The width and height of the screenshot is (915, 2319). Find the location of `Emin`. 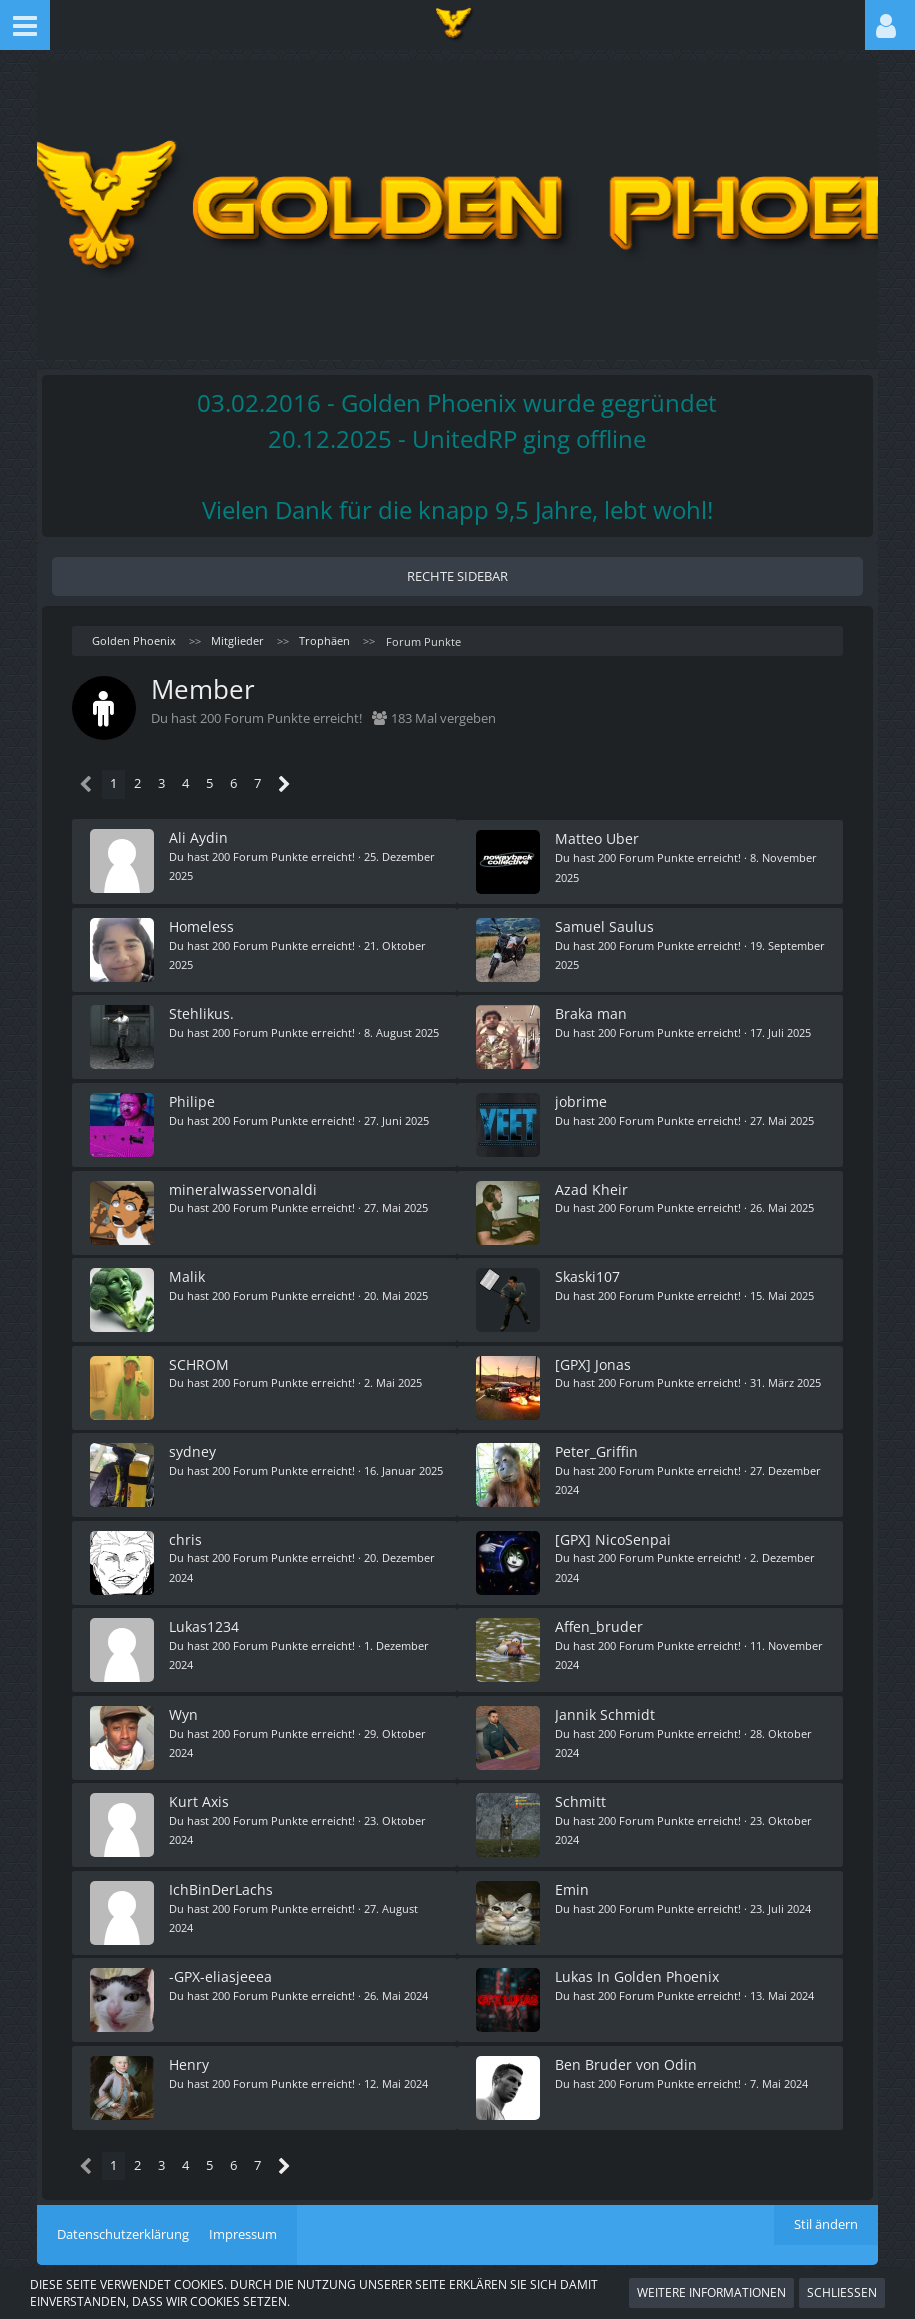

Emin is located at coordinates (573, 1869).